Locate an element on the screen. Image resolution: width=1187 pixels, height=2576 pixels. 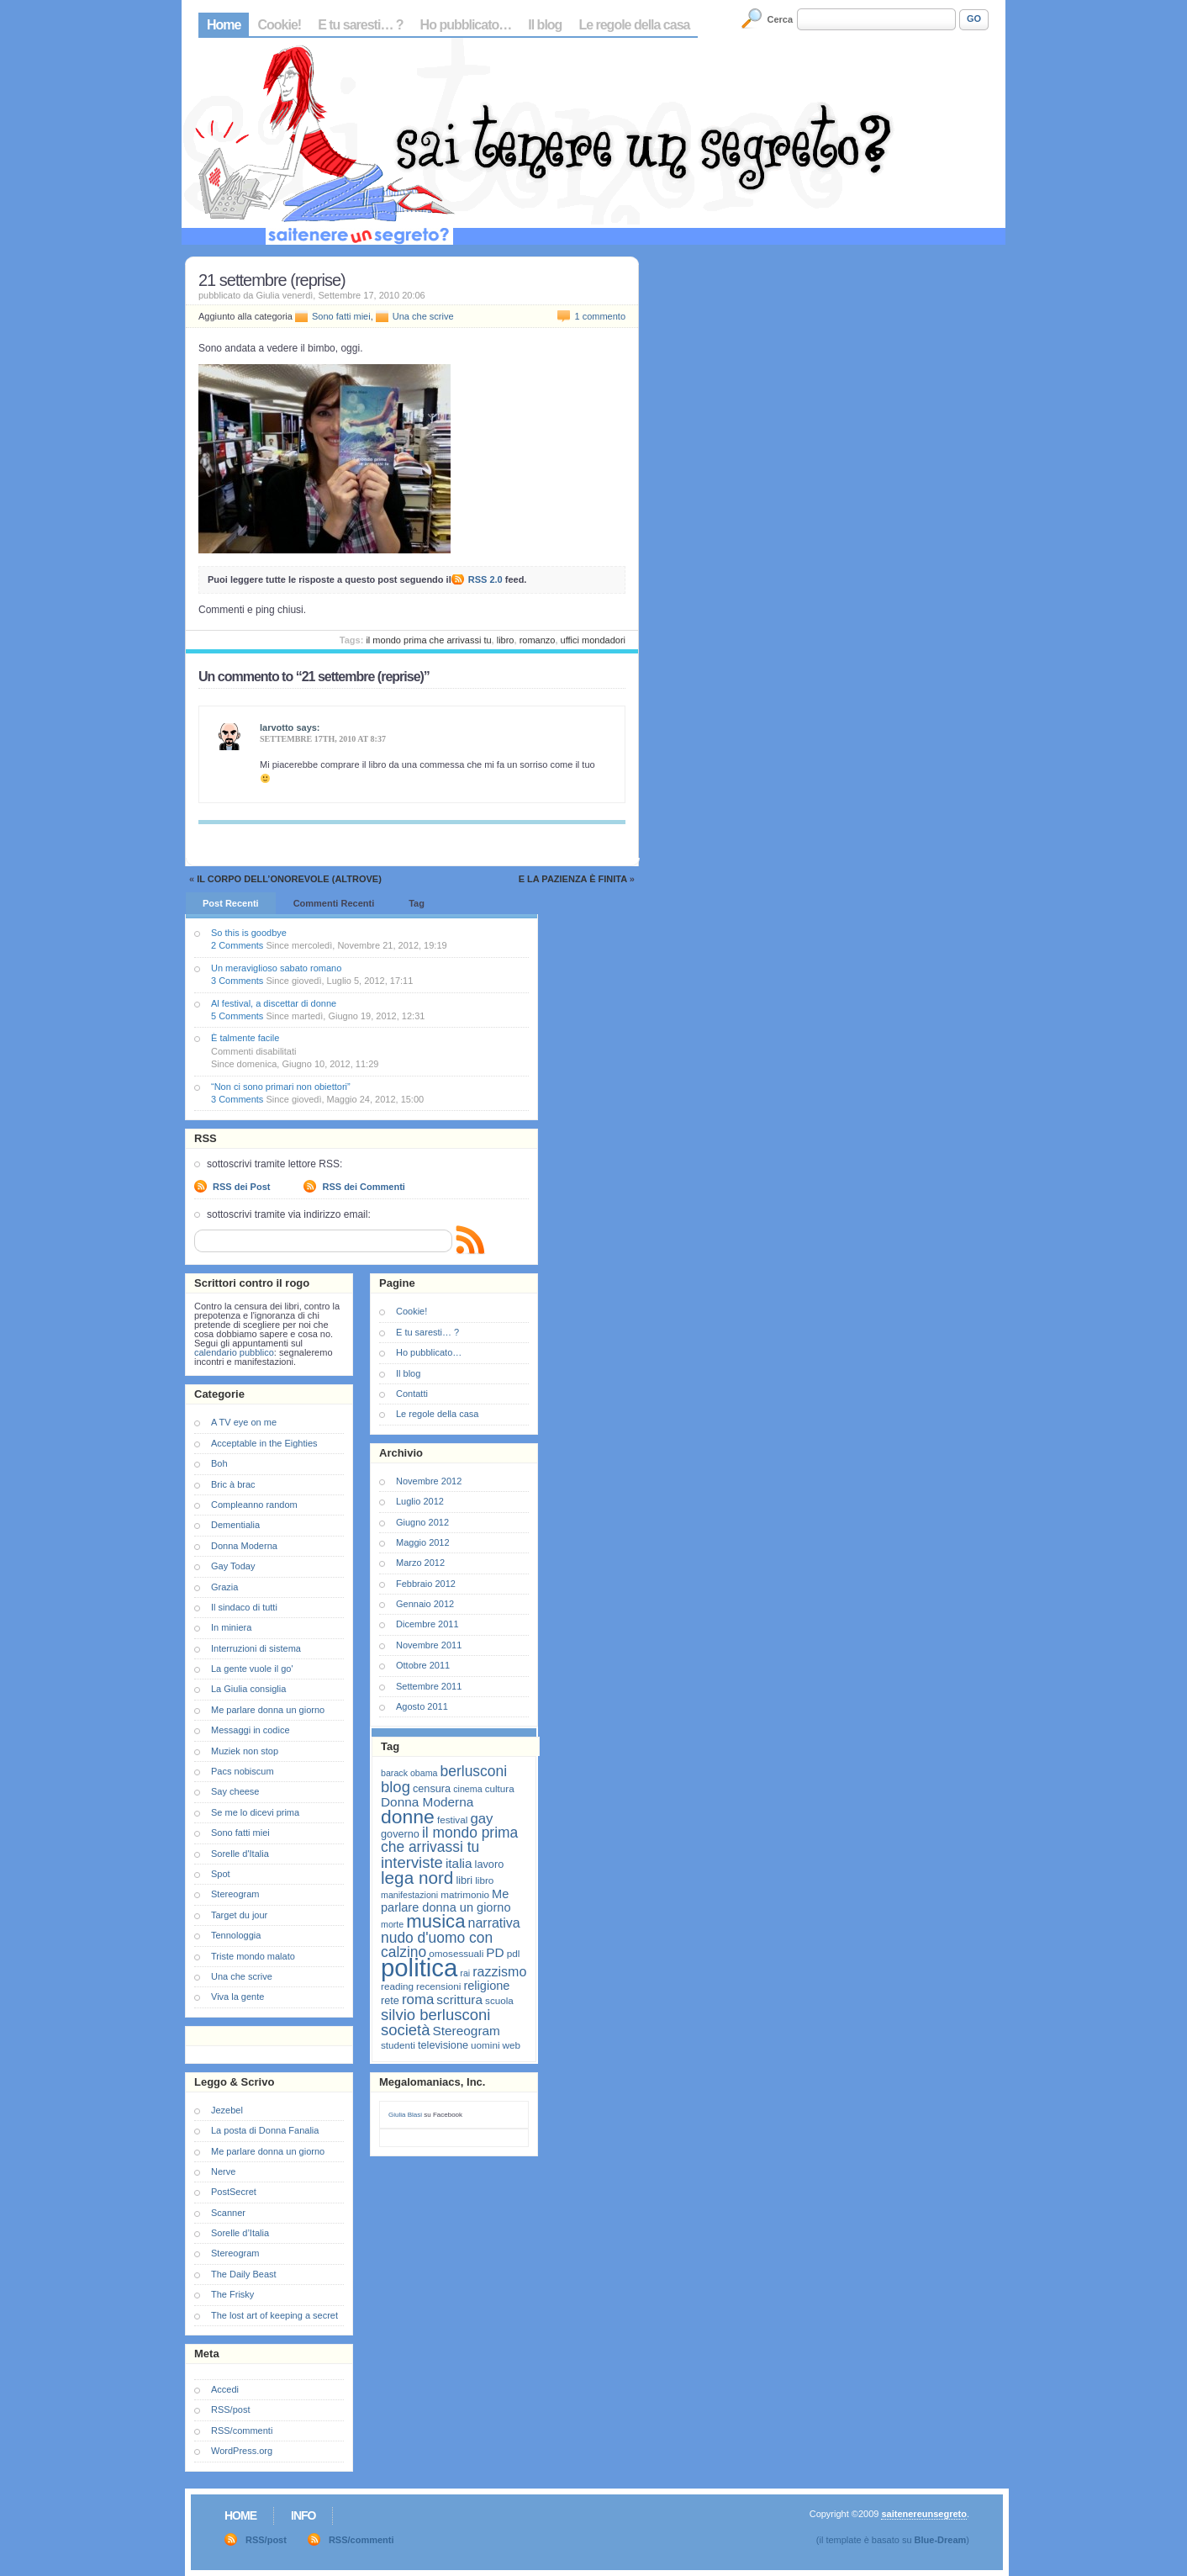
Triste mondo malato is located at coordinates (253, 1956).